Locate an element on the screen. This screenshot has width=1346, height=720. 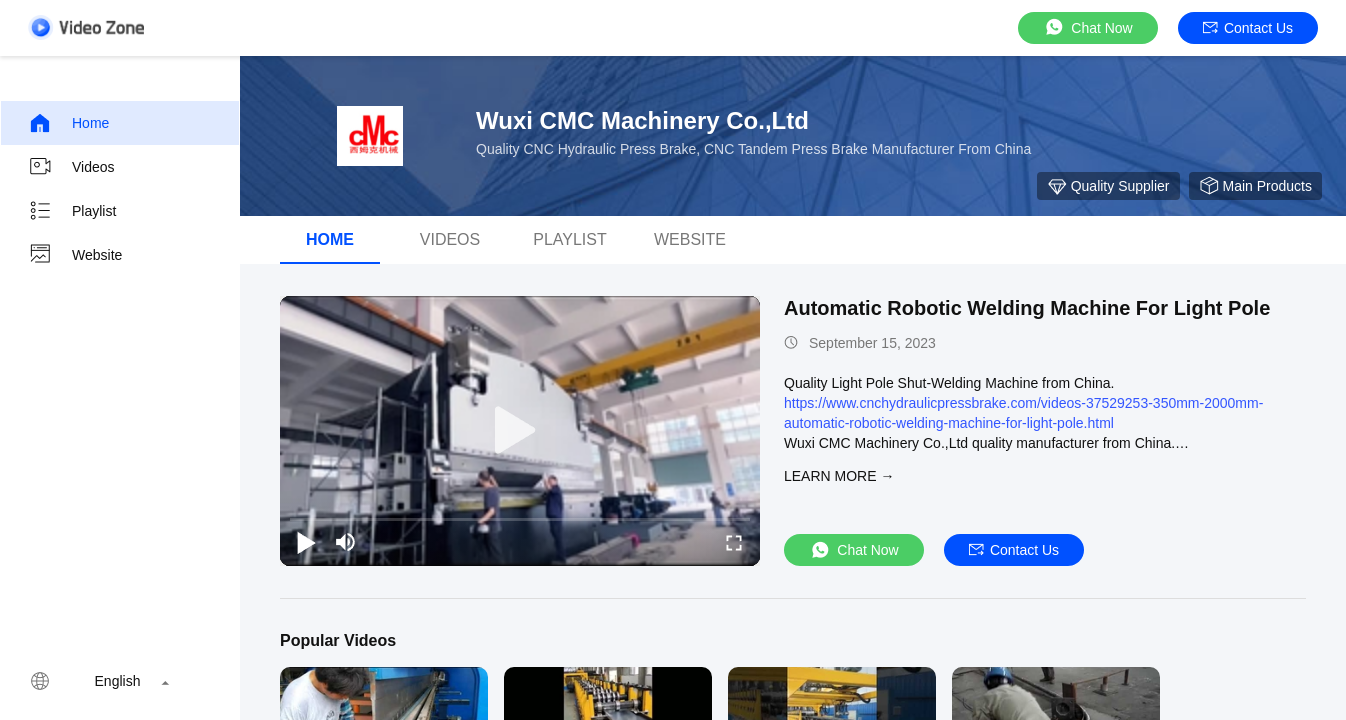
Chat Now is located at coordinates (1087, 27).